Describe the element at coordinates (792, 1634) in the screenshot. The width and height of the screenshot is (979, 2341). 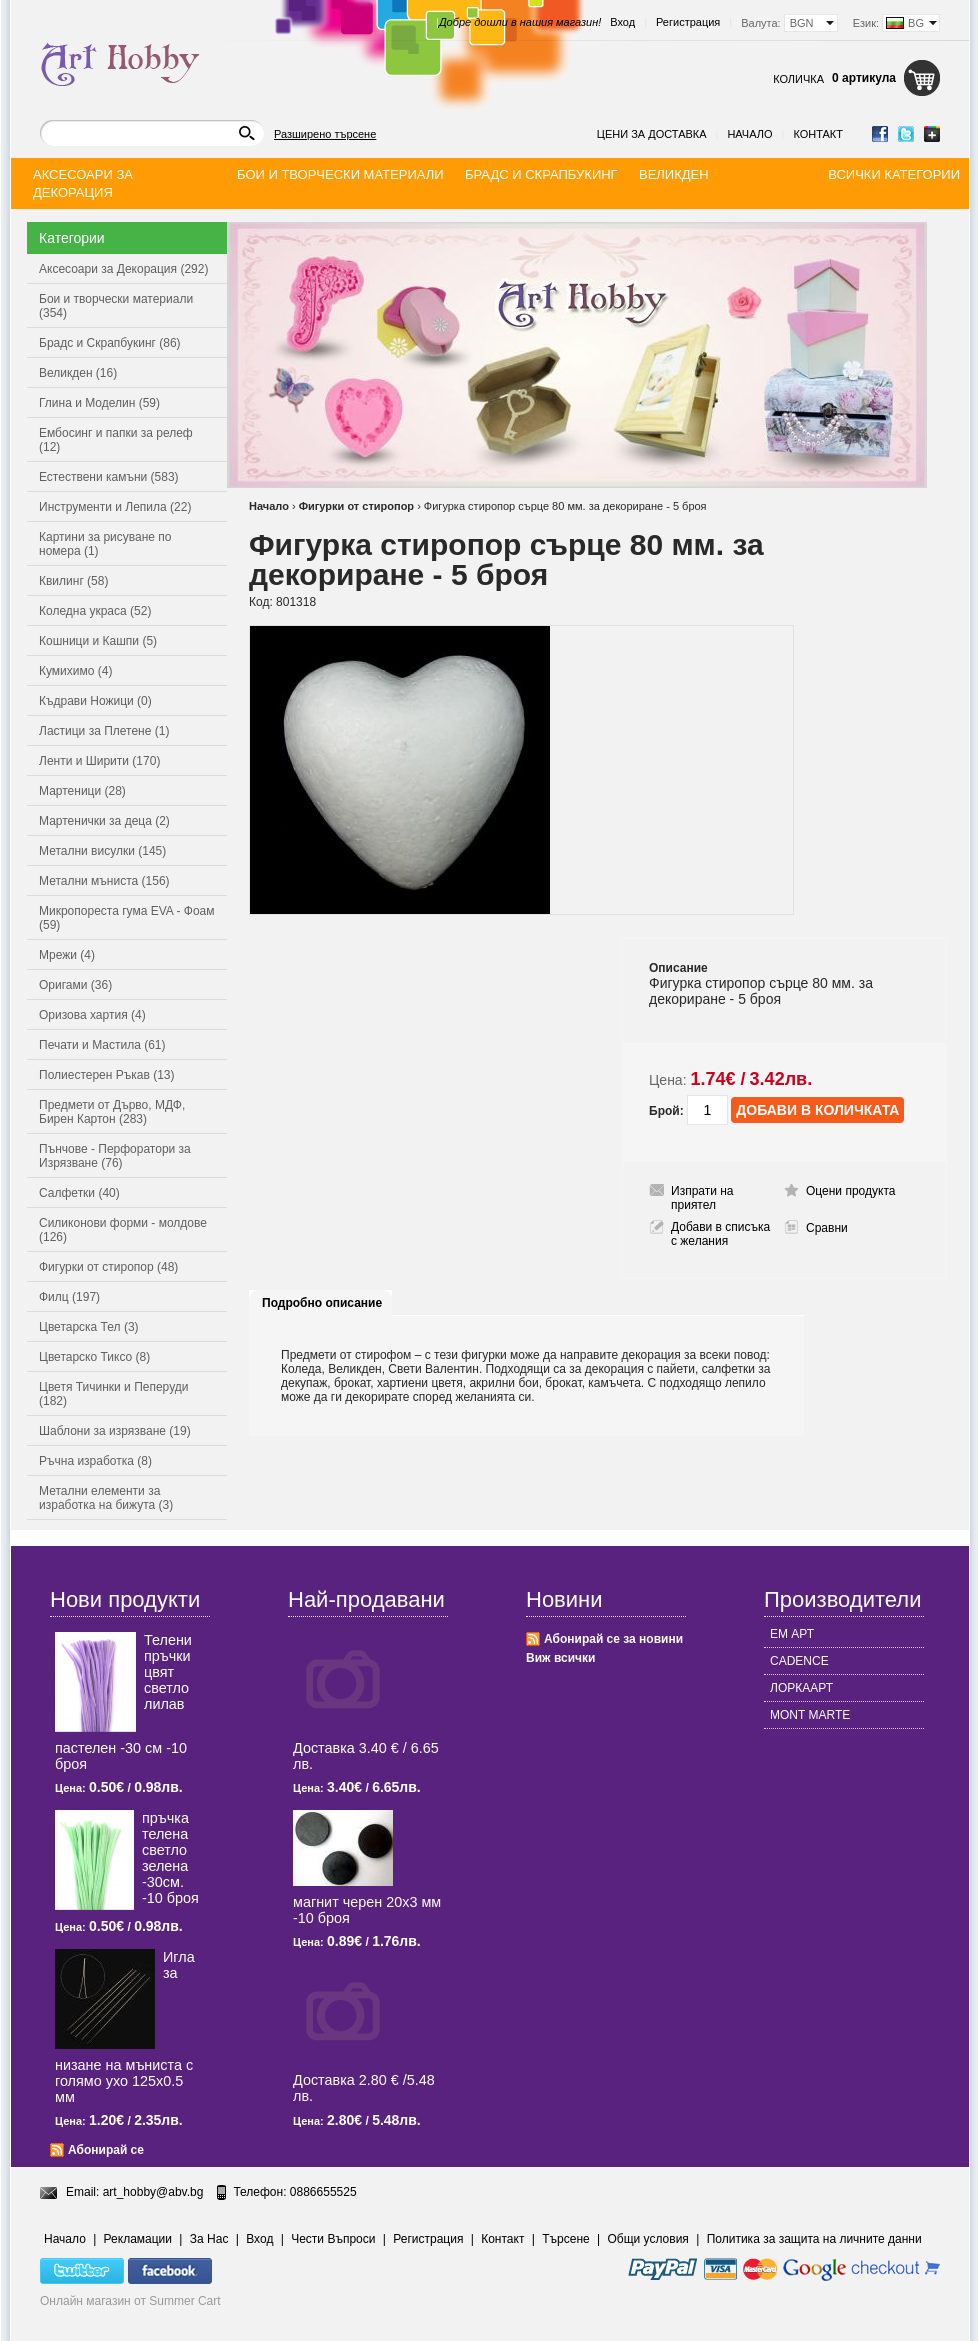
I see `ЕМ АРТ` at that location.